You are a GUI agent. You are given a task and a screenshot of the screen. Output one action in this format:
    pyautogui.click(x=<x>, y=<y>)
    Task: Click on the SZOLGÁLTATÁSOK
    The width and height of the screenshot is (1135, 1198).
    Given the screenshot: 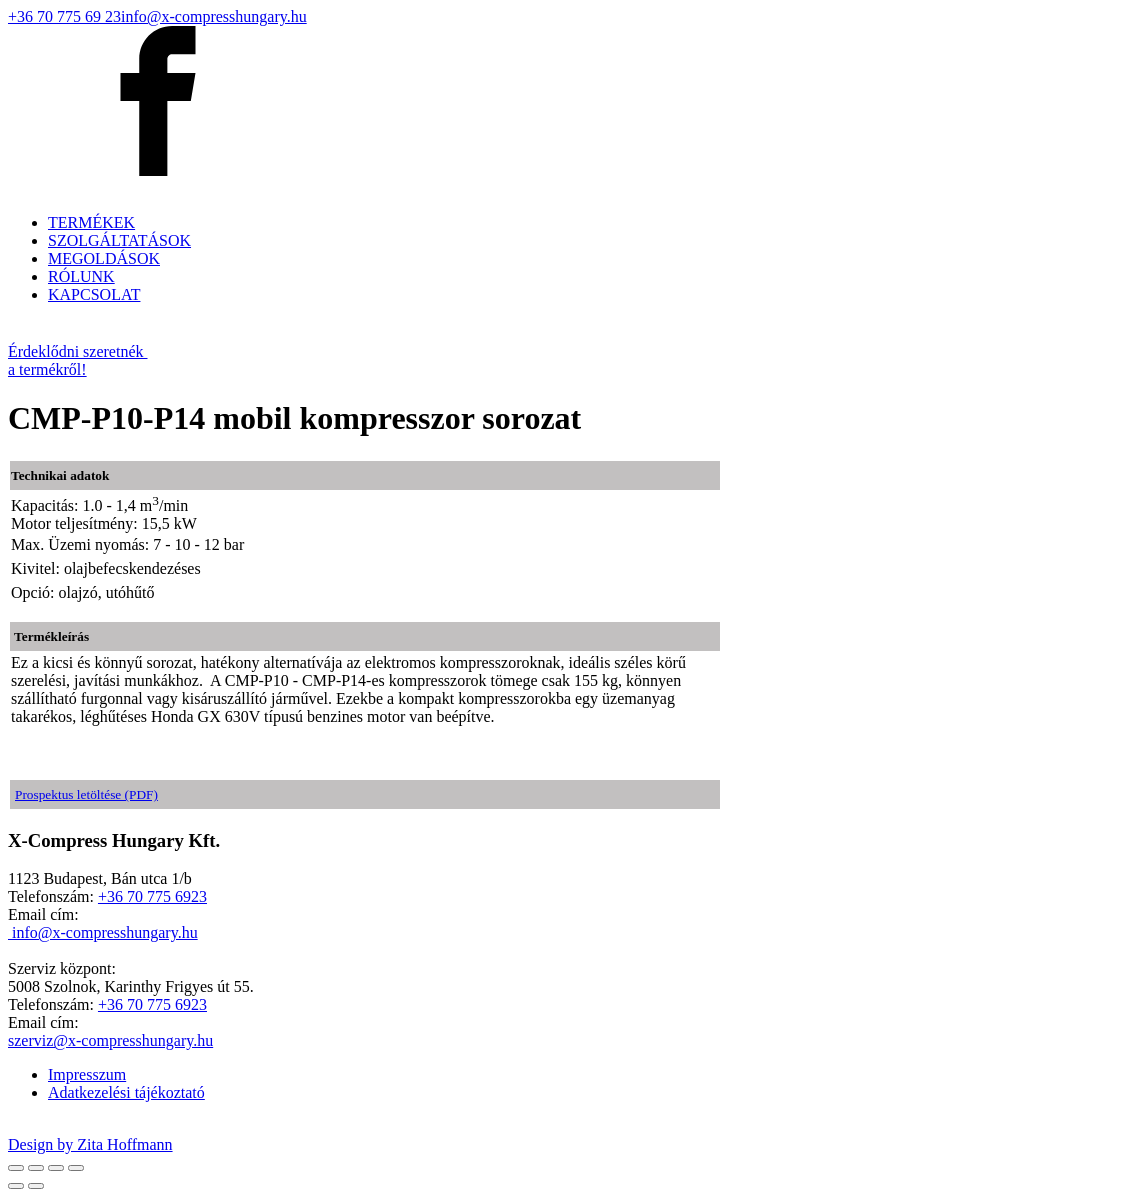 What is the action you would take?
    pyautogui.click(x=119, y=240)
    